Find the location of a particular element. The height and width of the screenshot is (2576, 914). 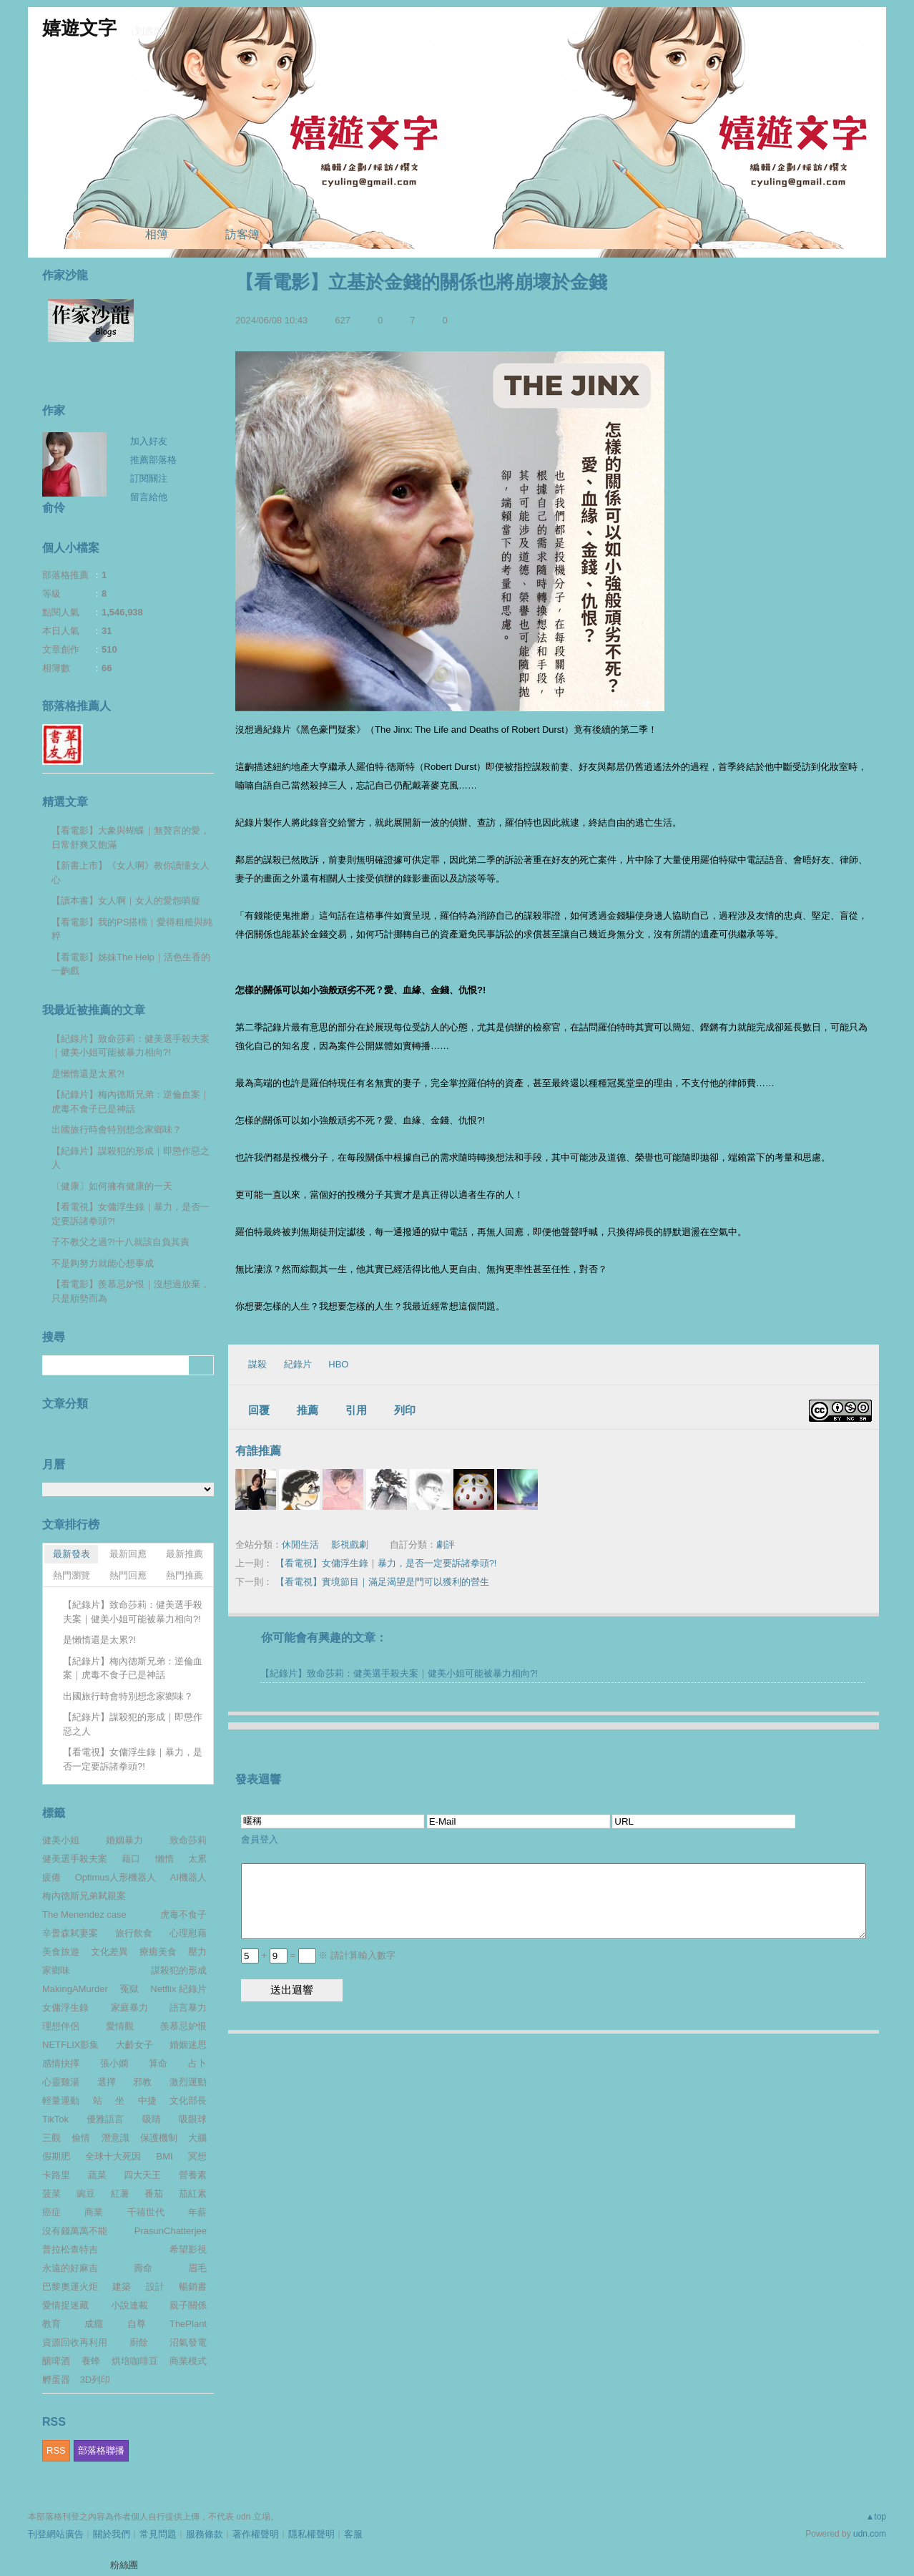

【紀錄片】梅內德斯兄弟：逆倫血案｜虎毒不食子已是神話 is located at coordinates (130, 1101).